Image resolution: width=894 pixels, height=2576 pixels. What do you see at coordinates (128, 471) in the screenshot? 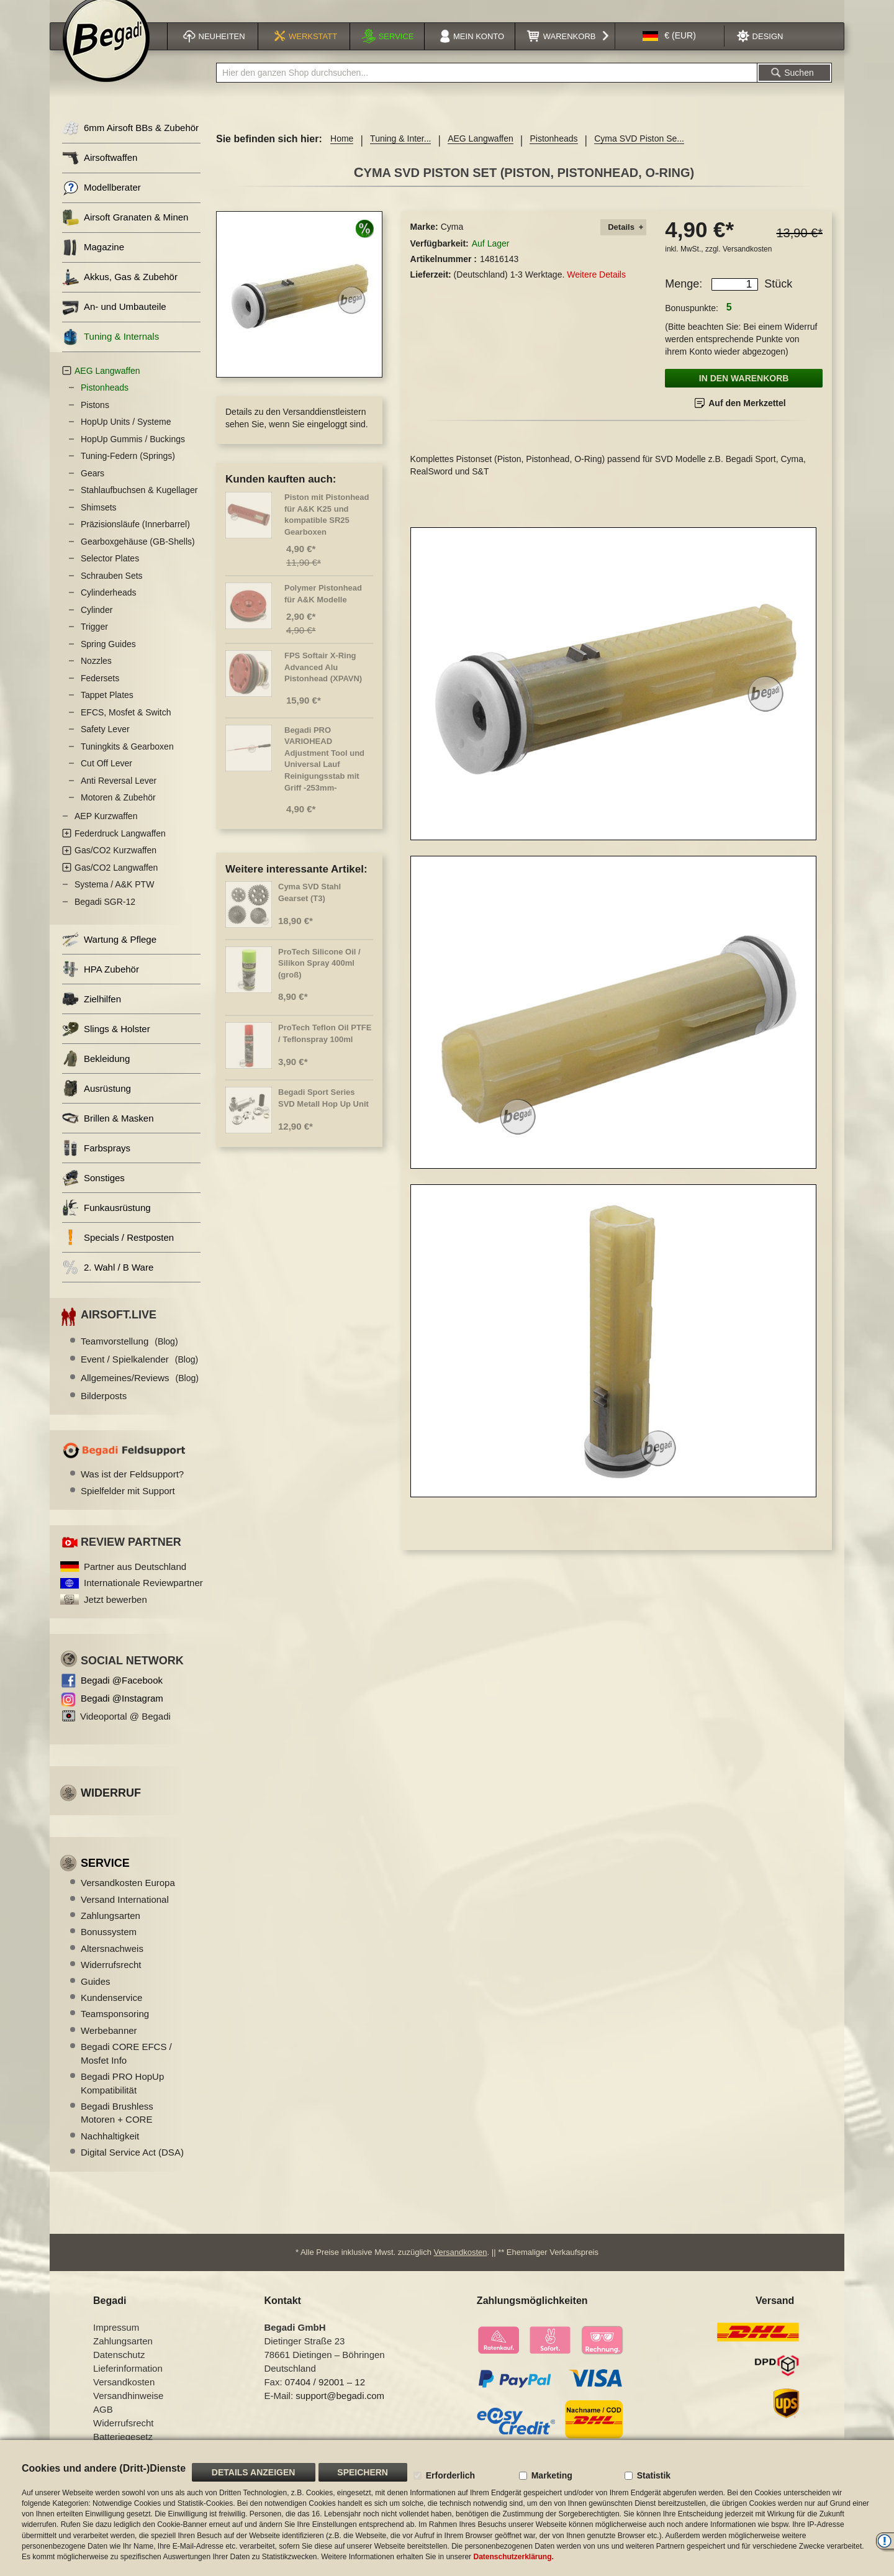
I see `Tuning-Federn (Springs)` at bounding box center [128, 471].